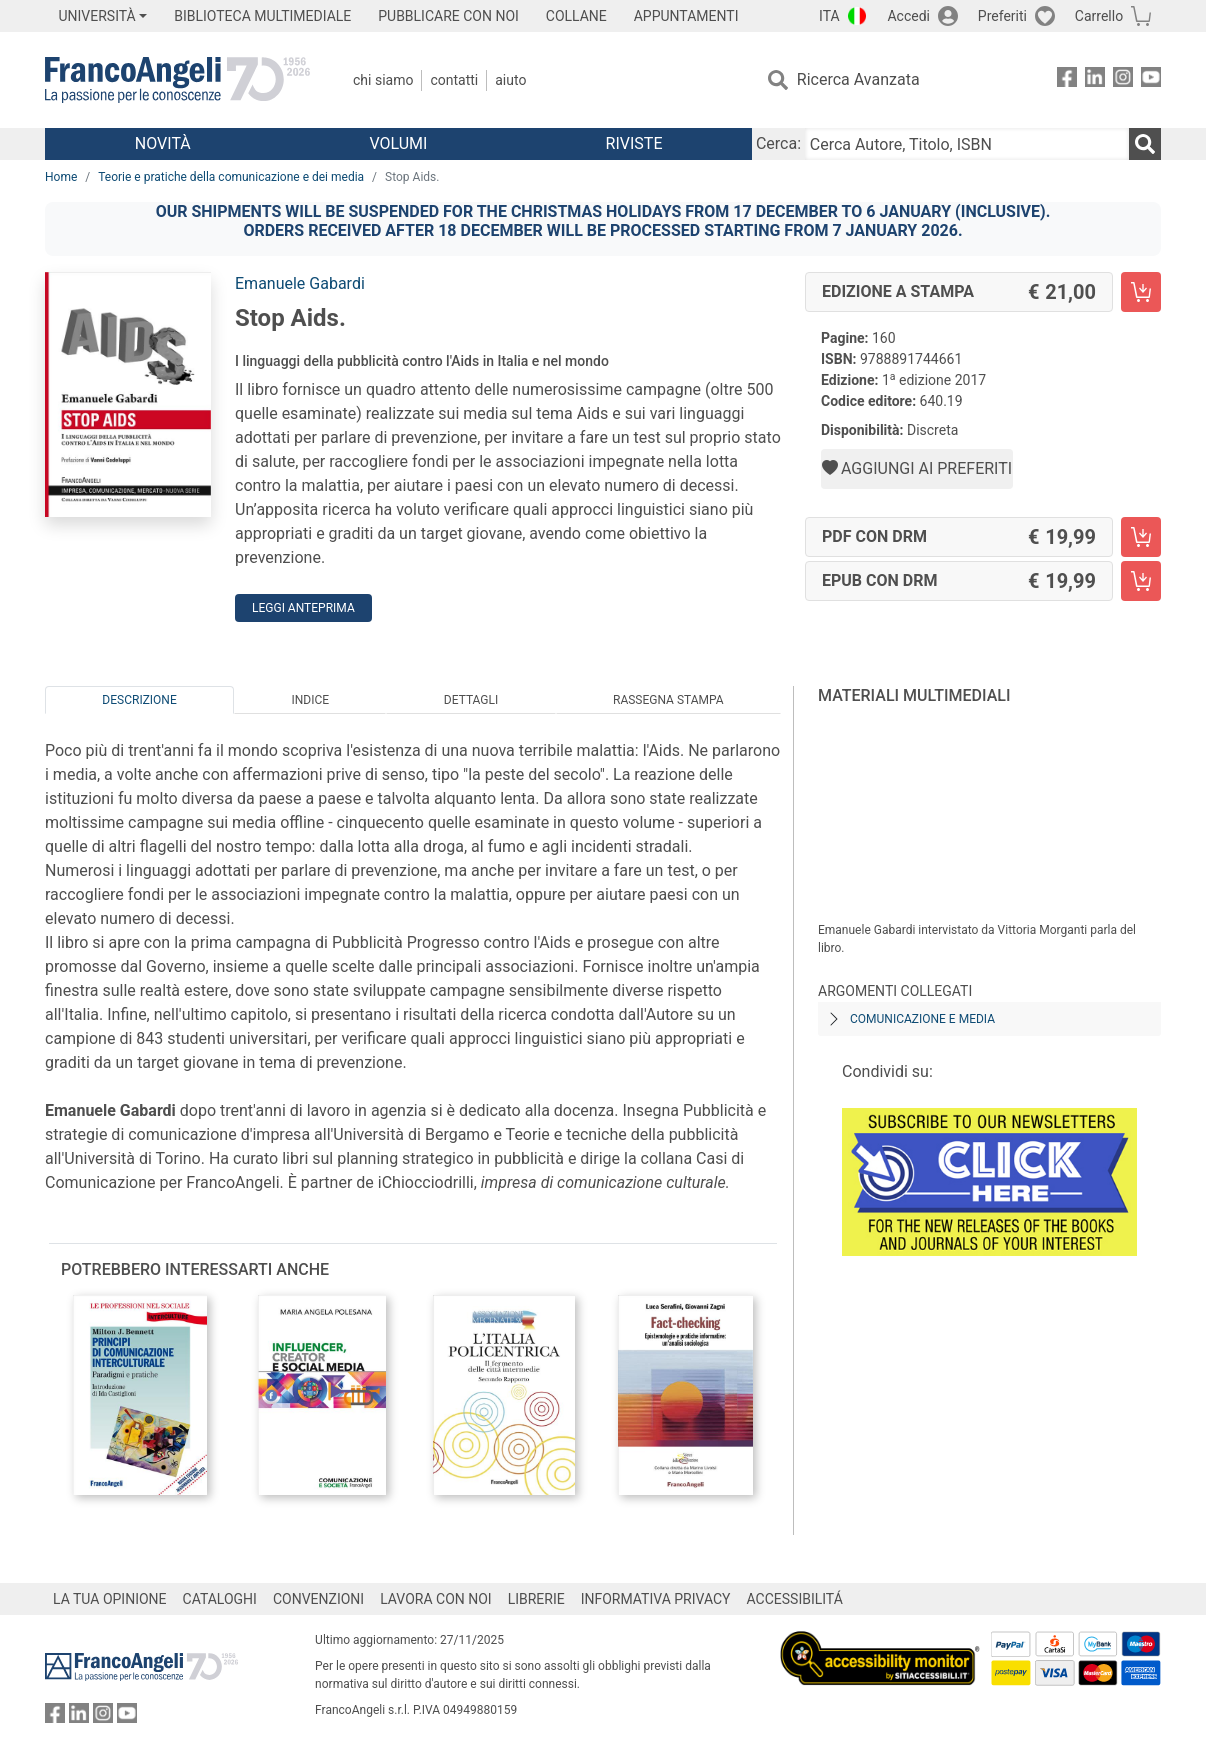 This screenshot has height=1762, width=1206. What do you see at coordinates (1002, 16) in the screenshot?
I see `Preferiti` at bounding box center [1002, 16].